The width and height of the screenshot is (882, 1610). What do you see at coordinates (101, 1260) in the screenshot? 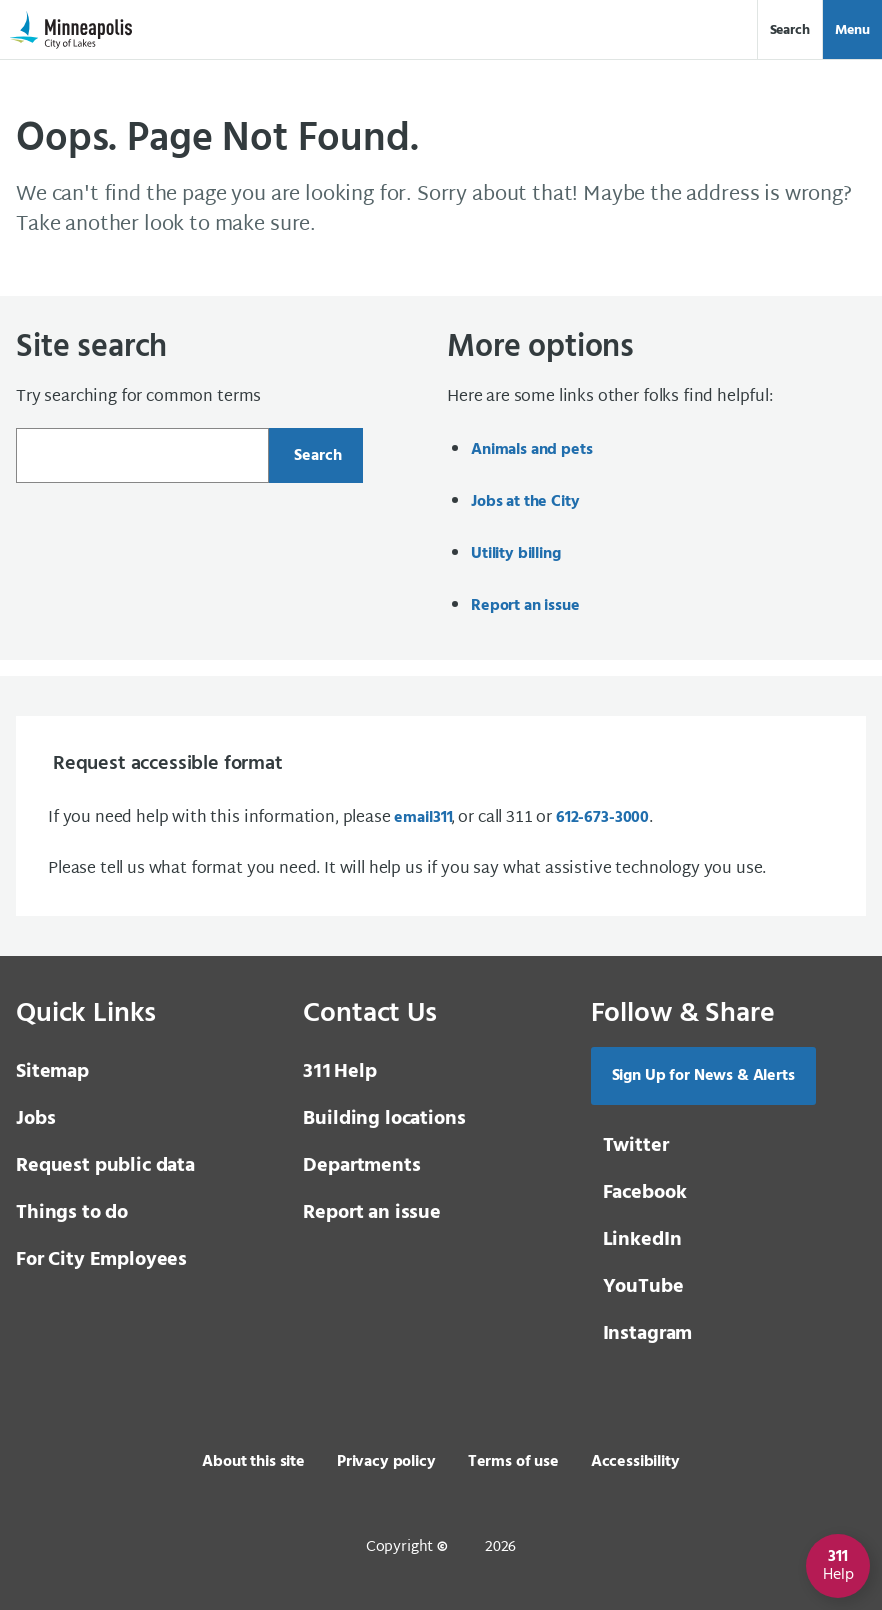
I see `For City Employees` at bounding box center [101, 1260].